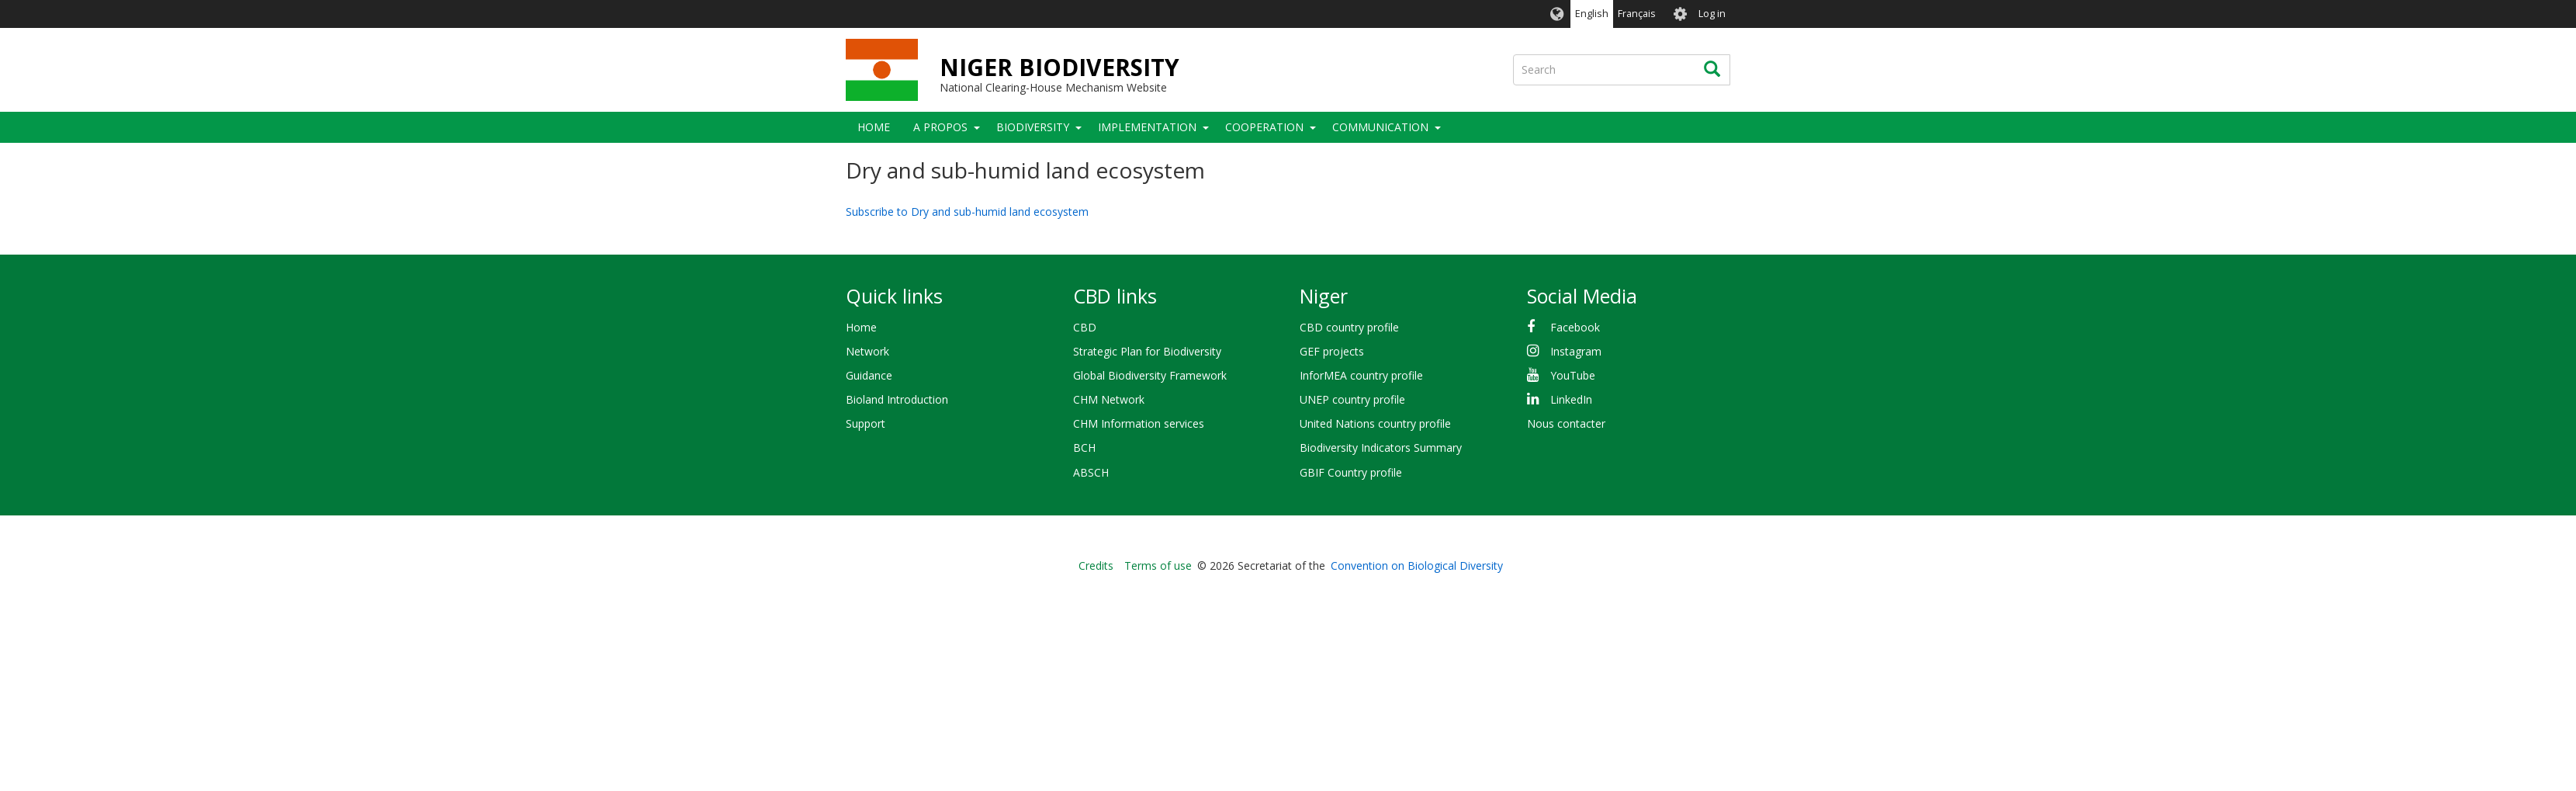 The image size is (2576, 791). Describe the element at coordinates (873, 127) in the screenshot. I see `Home` at that location.